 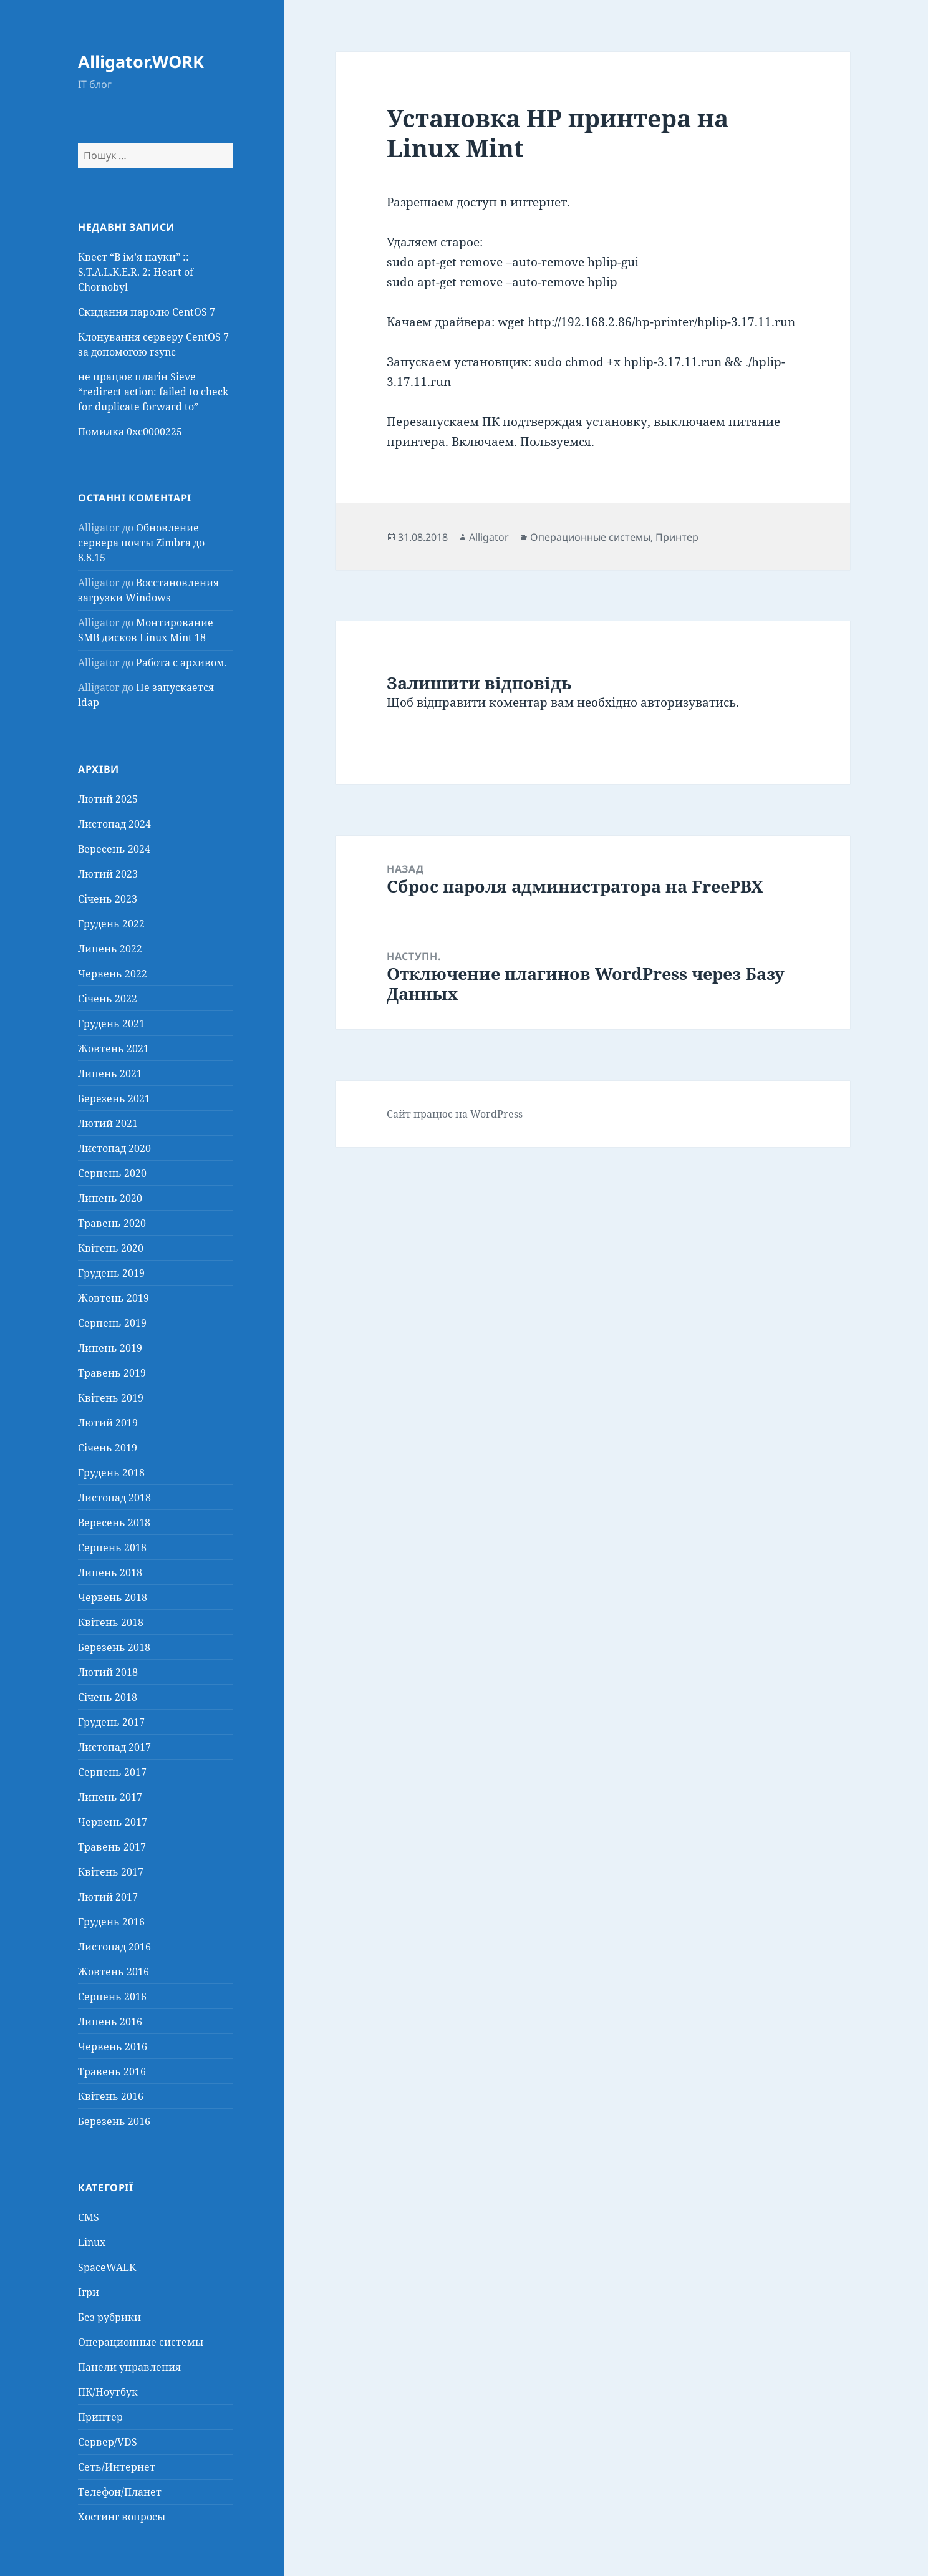 I want to click on Лютий 2023, so click(x=108, y=874).